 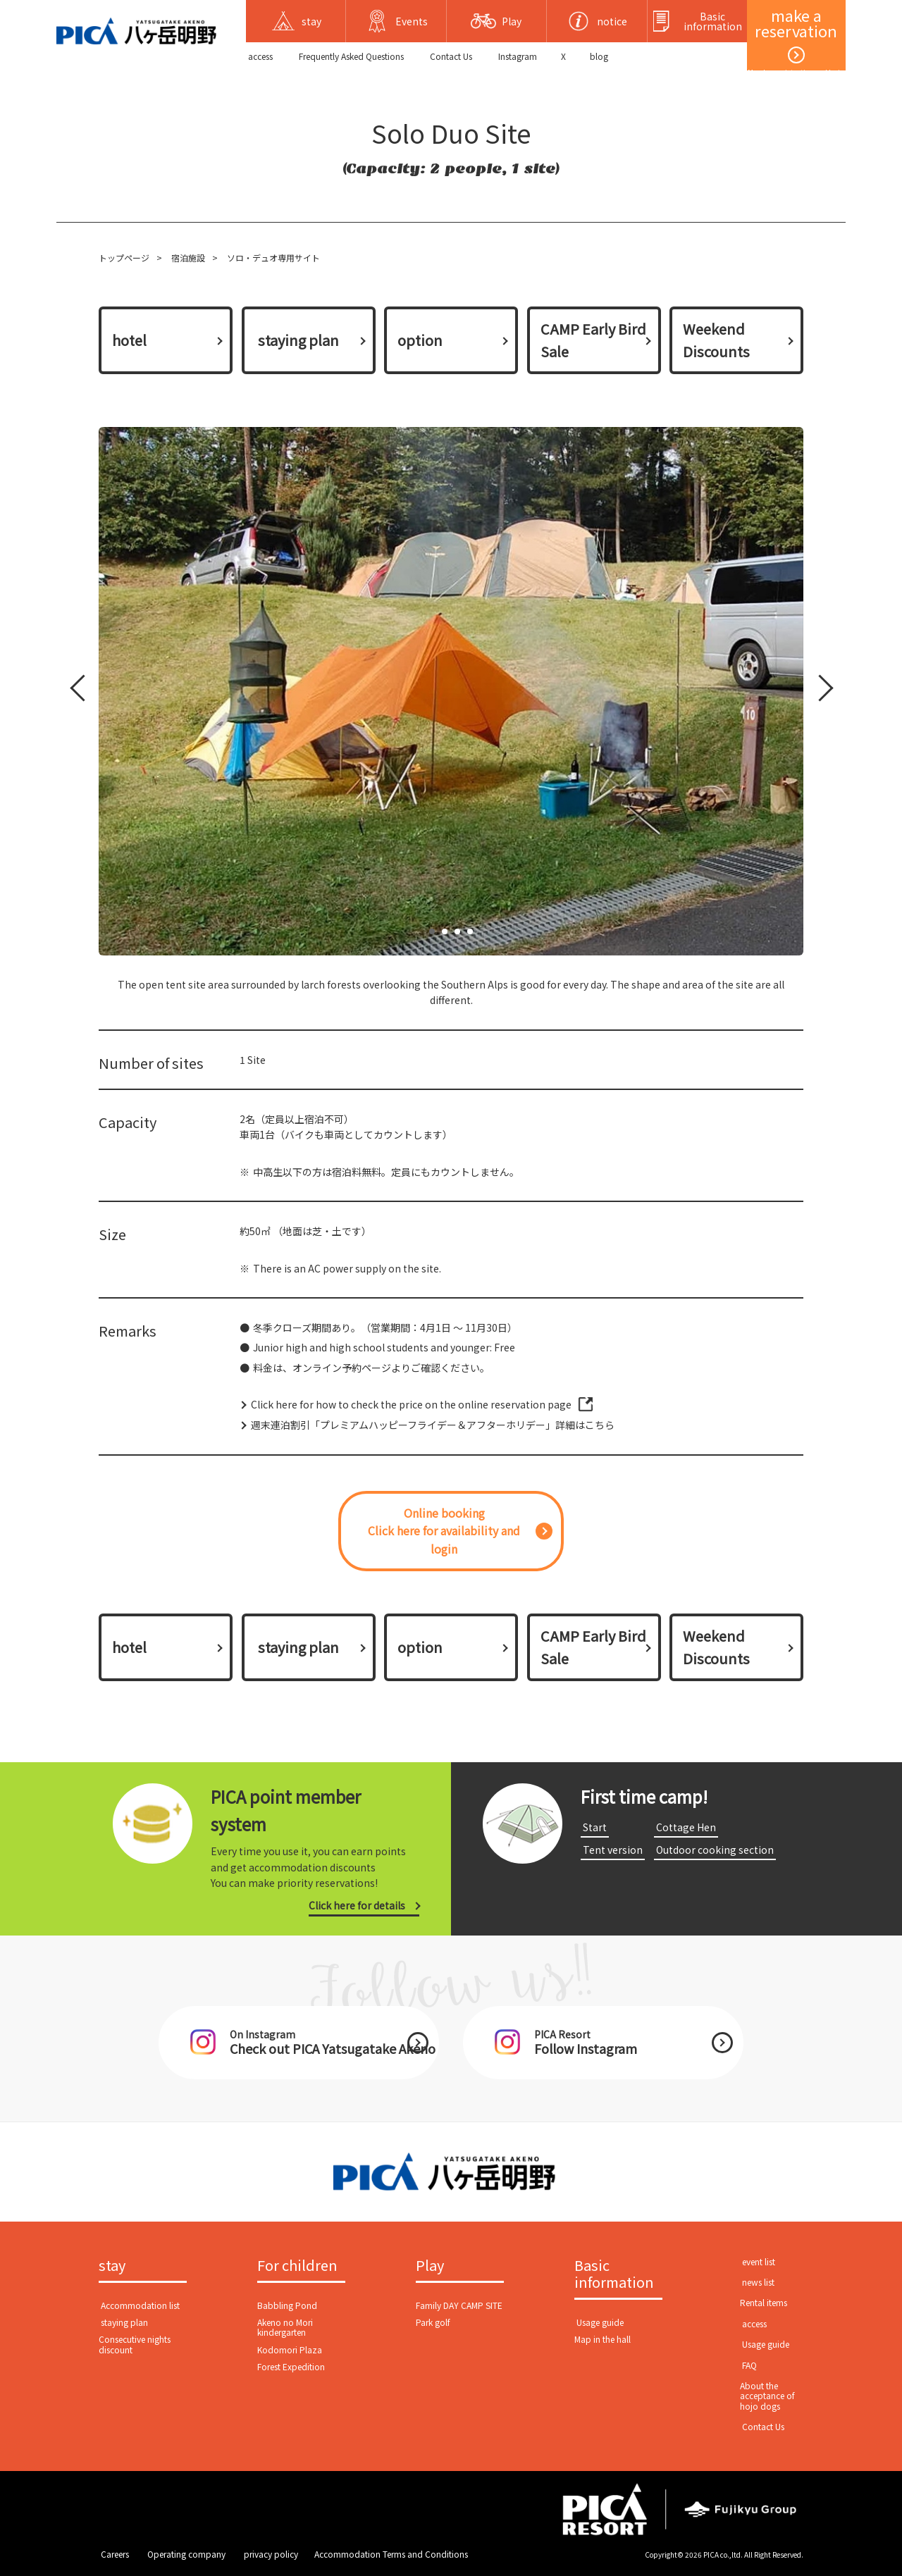 I want to click on ​ ​access​ ​, so click(x=260, y=56).